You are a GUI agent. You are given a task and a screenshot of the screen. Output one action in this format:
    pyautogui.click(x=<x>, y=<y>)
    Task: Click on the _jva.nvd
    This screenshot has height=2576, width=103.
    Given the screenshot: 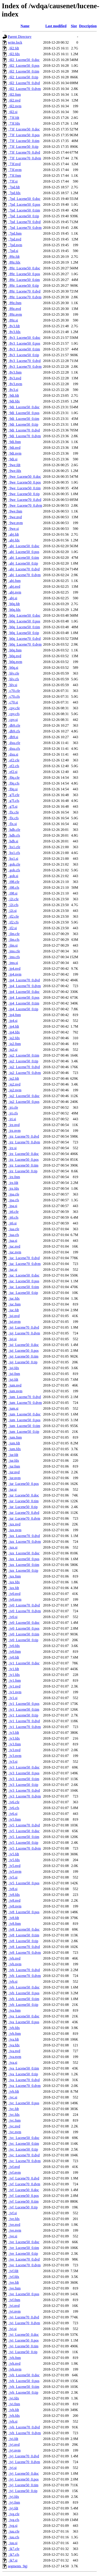 What is the action you would take?
    pyautogui.click(x=14, y=2051)
    